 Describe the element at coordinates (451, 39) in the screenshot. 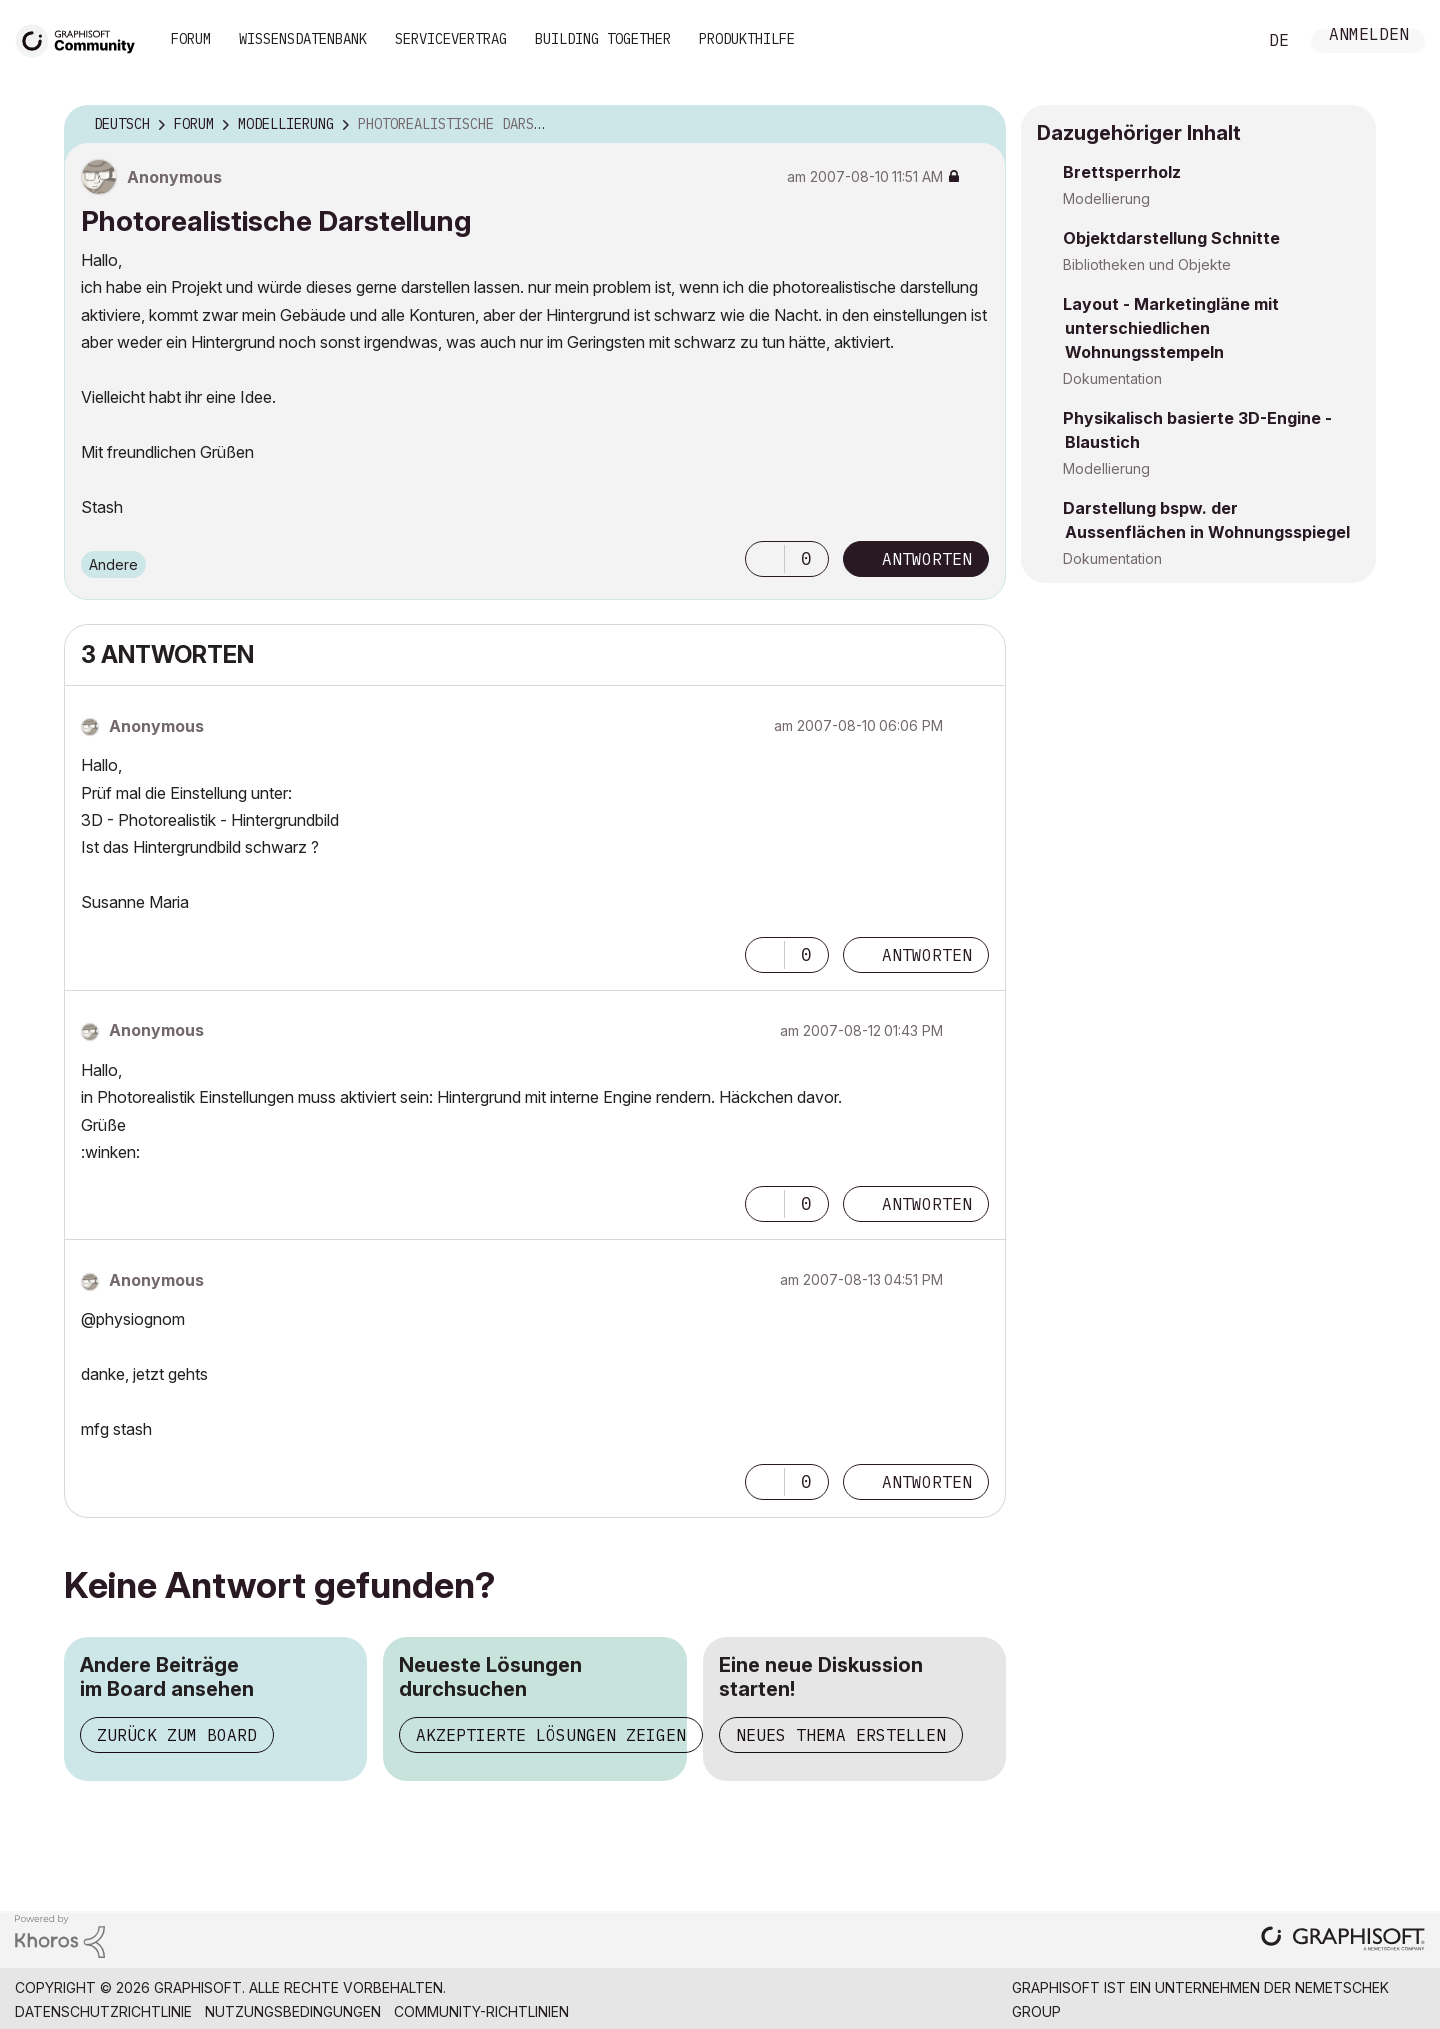

I see `Servicevertrag` at that location.